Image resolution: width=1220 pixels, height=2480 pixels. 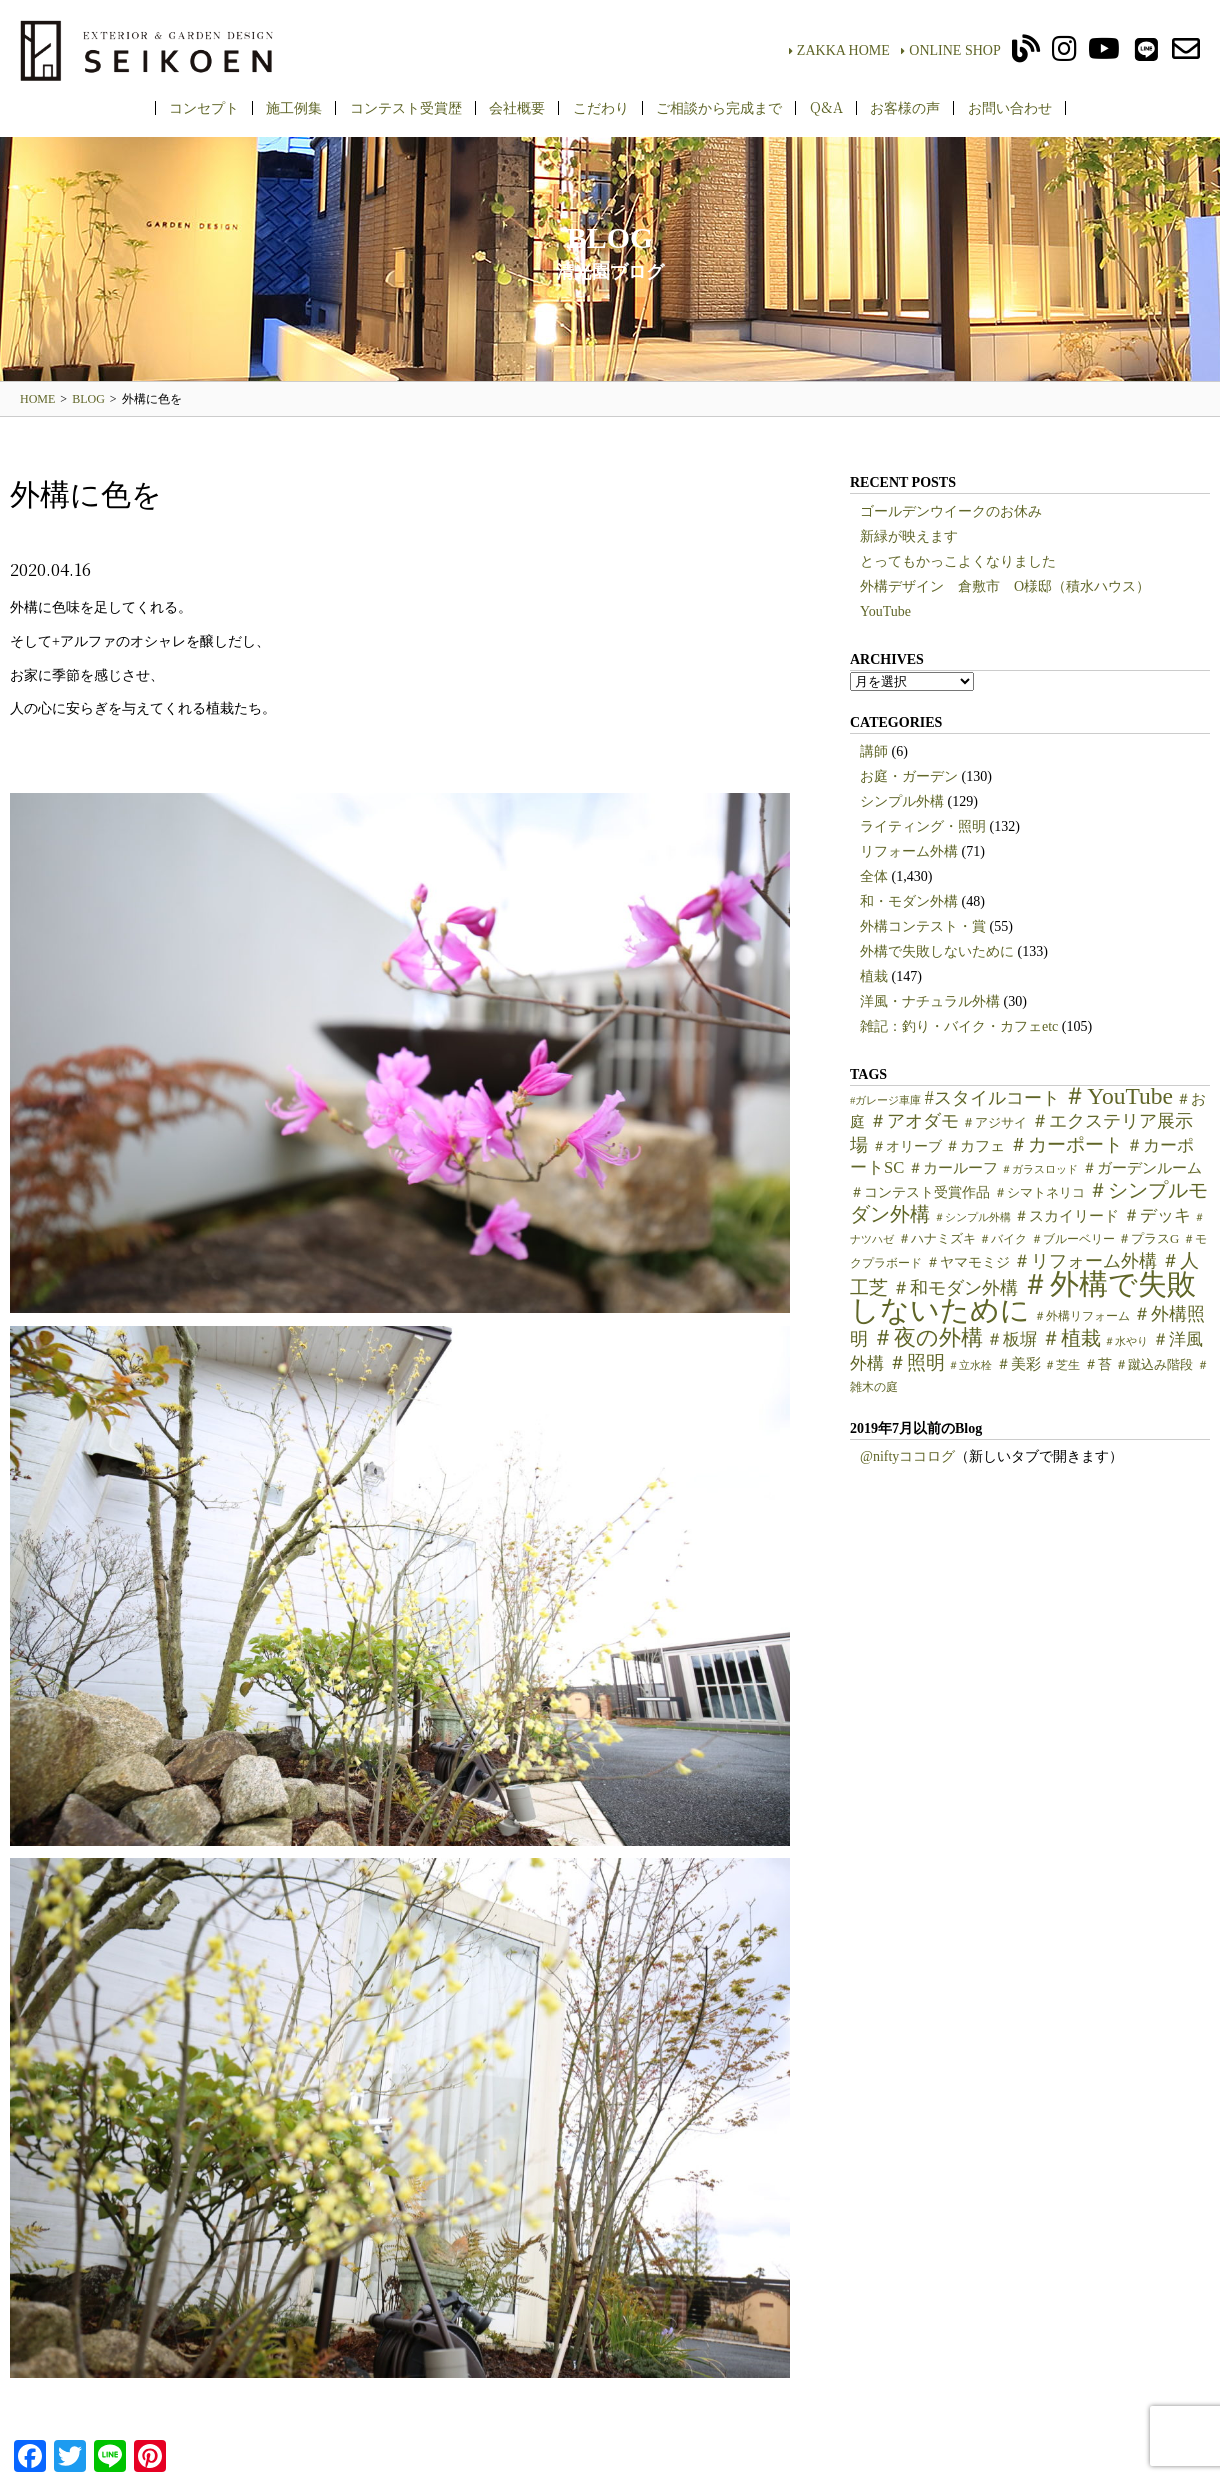 What do you see at coordinates (907, 1456) in the screenshot?
I see `@niftyココログ` at bounding box center [907, 1456].